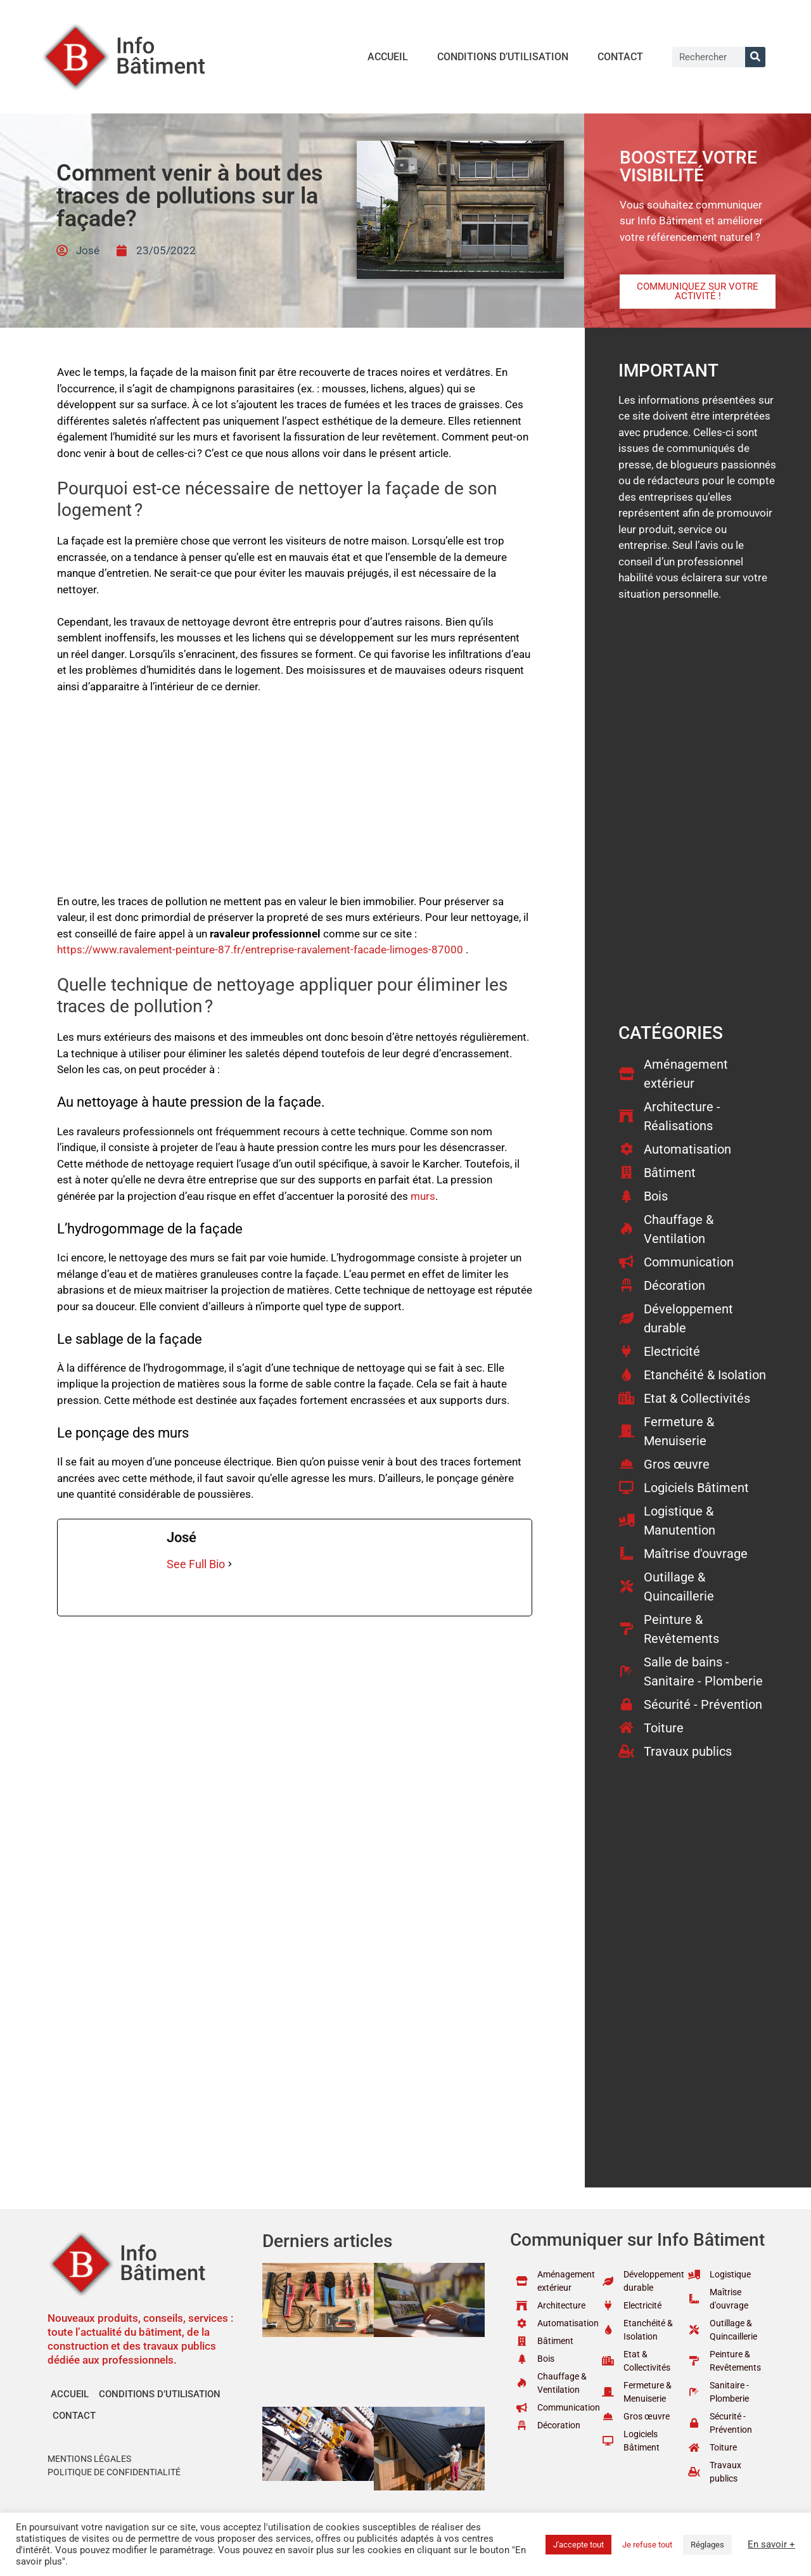  I want to click on Je refuse tout [button], so click(647, 2544).